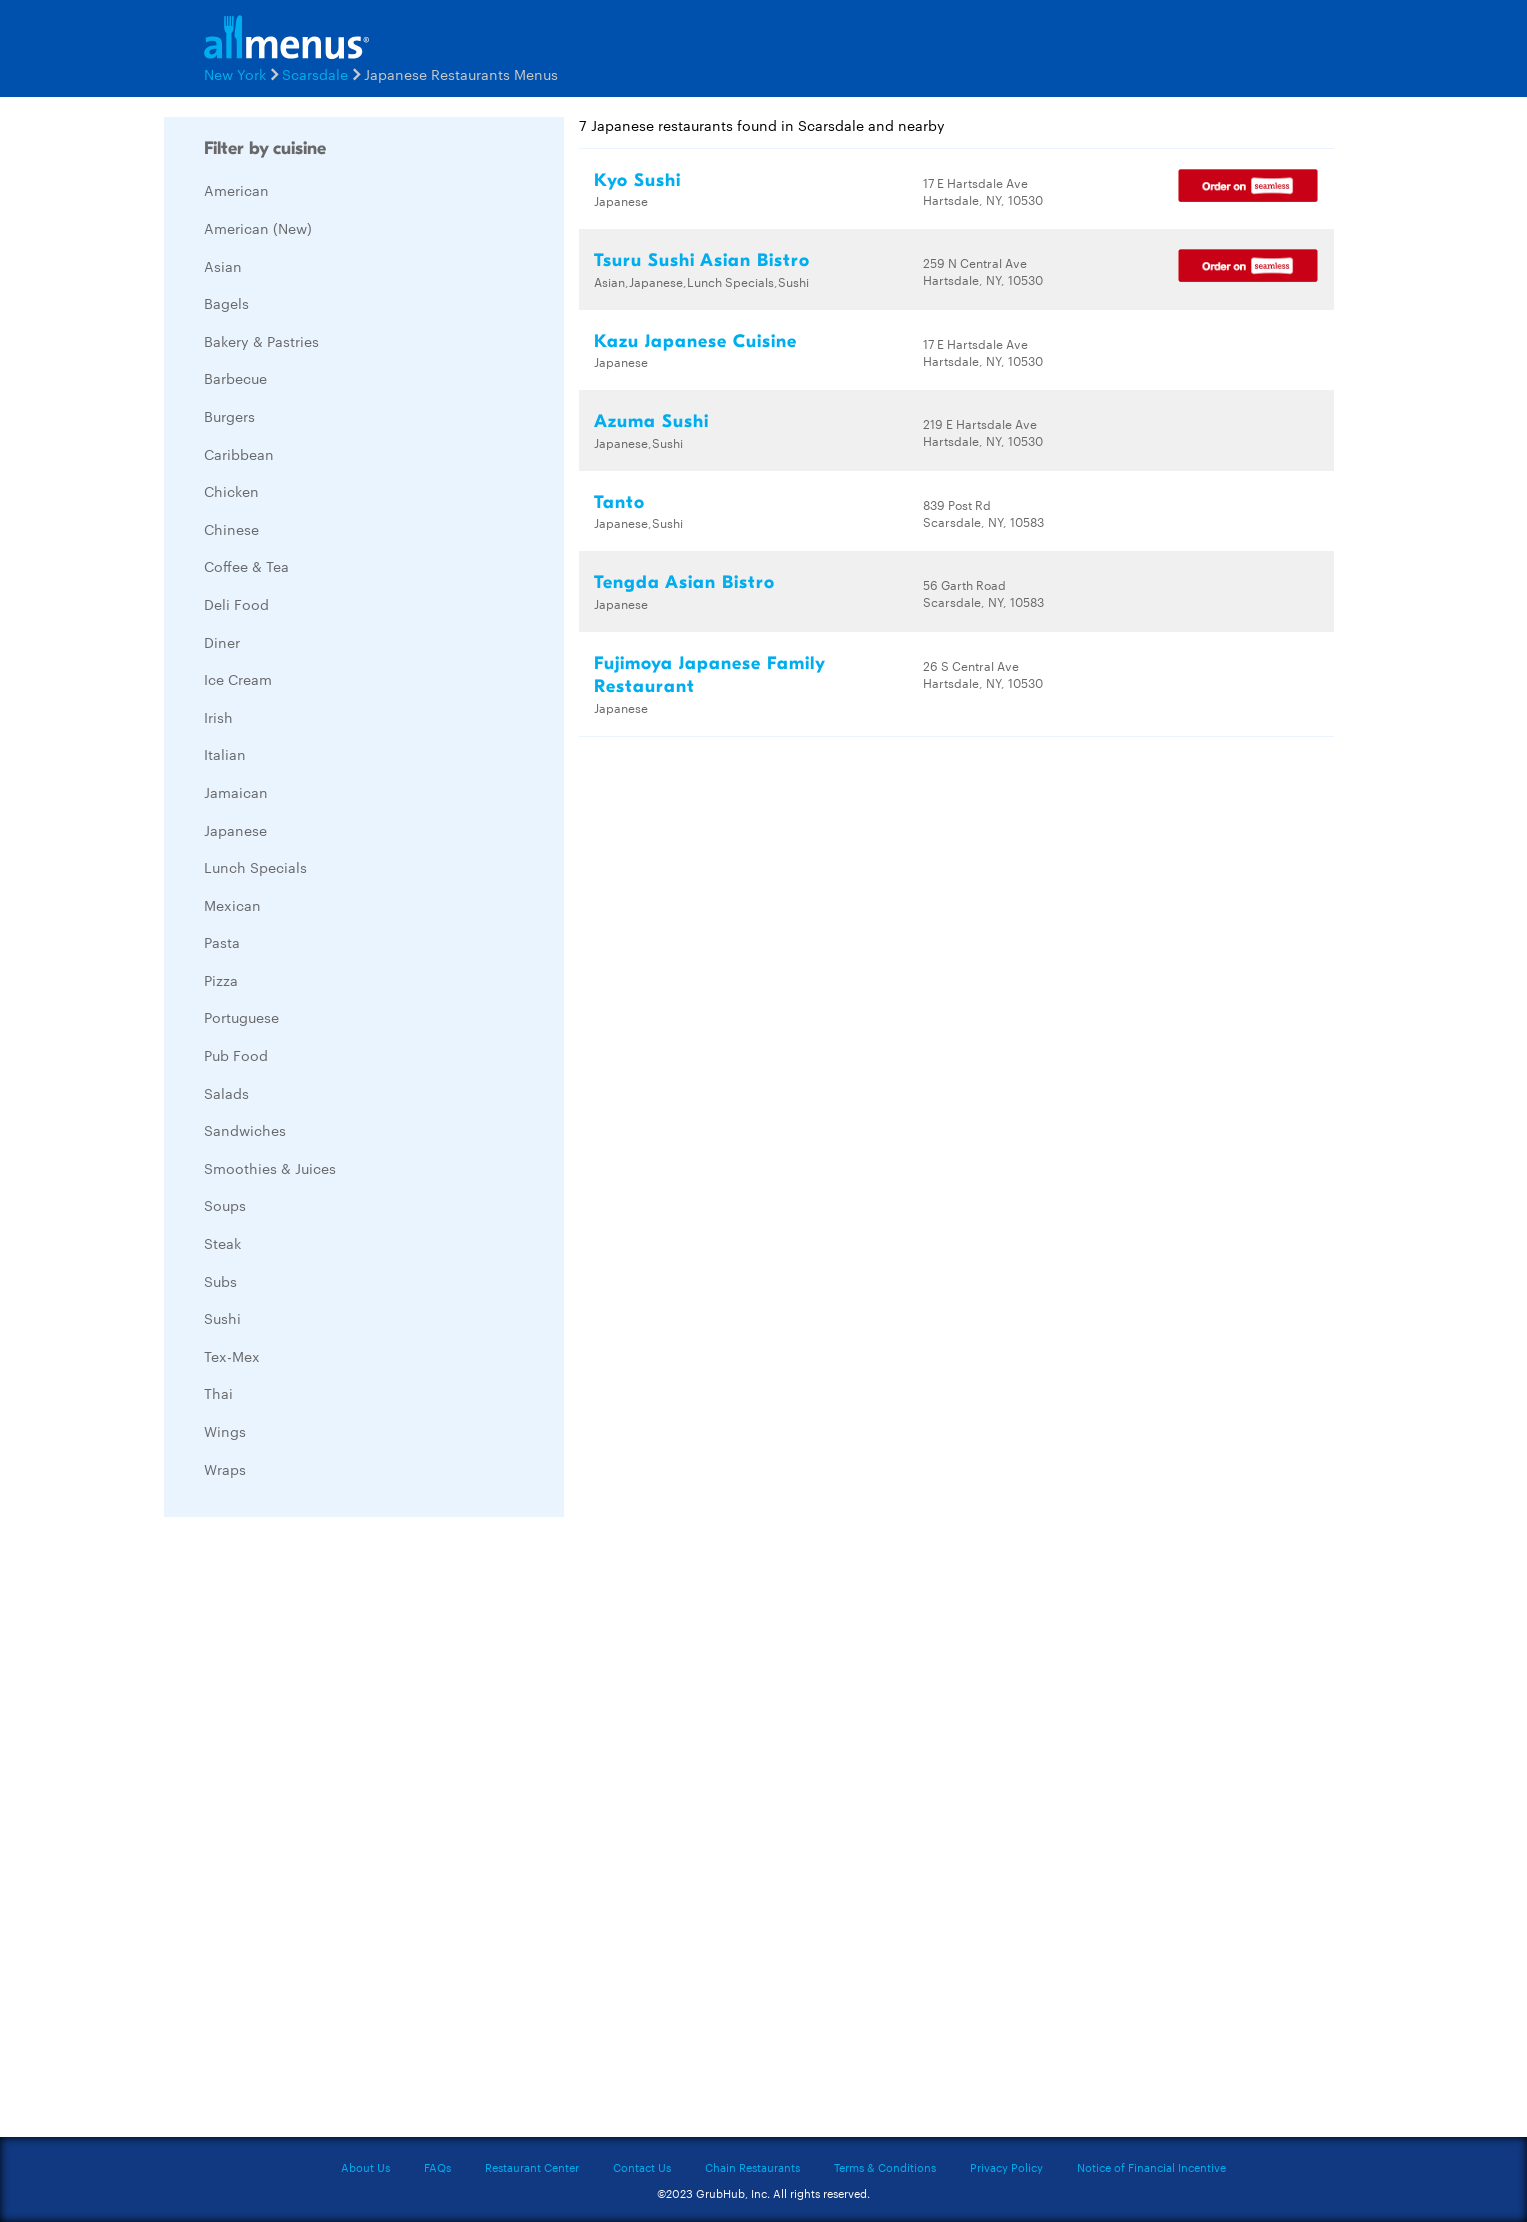 The image size is (1527, 2222). I want to click on Subs, so click(220, 1281).